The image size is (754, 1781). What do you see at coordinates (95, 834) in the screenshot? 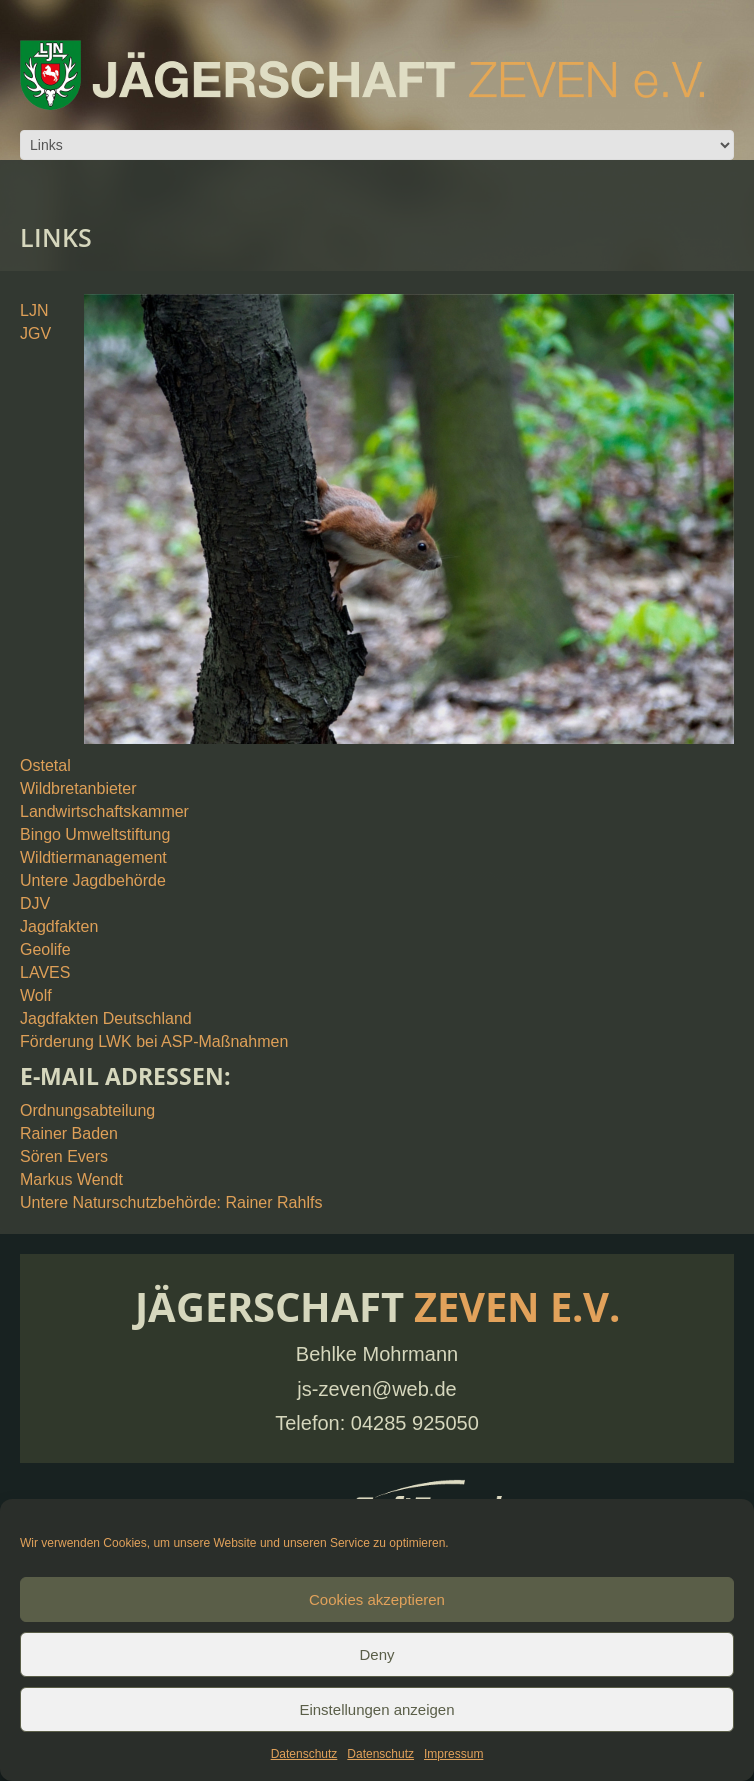
I see `Bingo Umweltstiftung` at bounding box center [95, 834].